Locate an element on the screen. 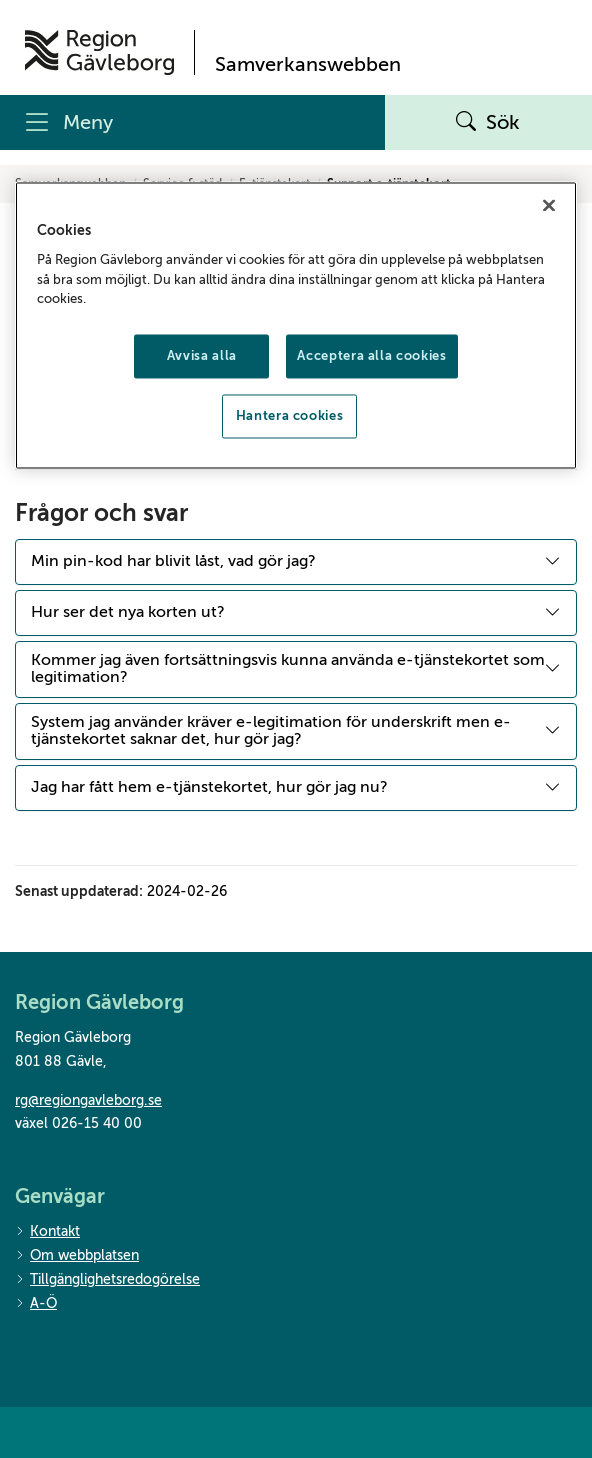 The width and height of the screenshot is (592, 1458). Sök is located at coordinates (488, 123).